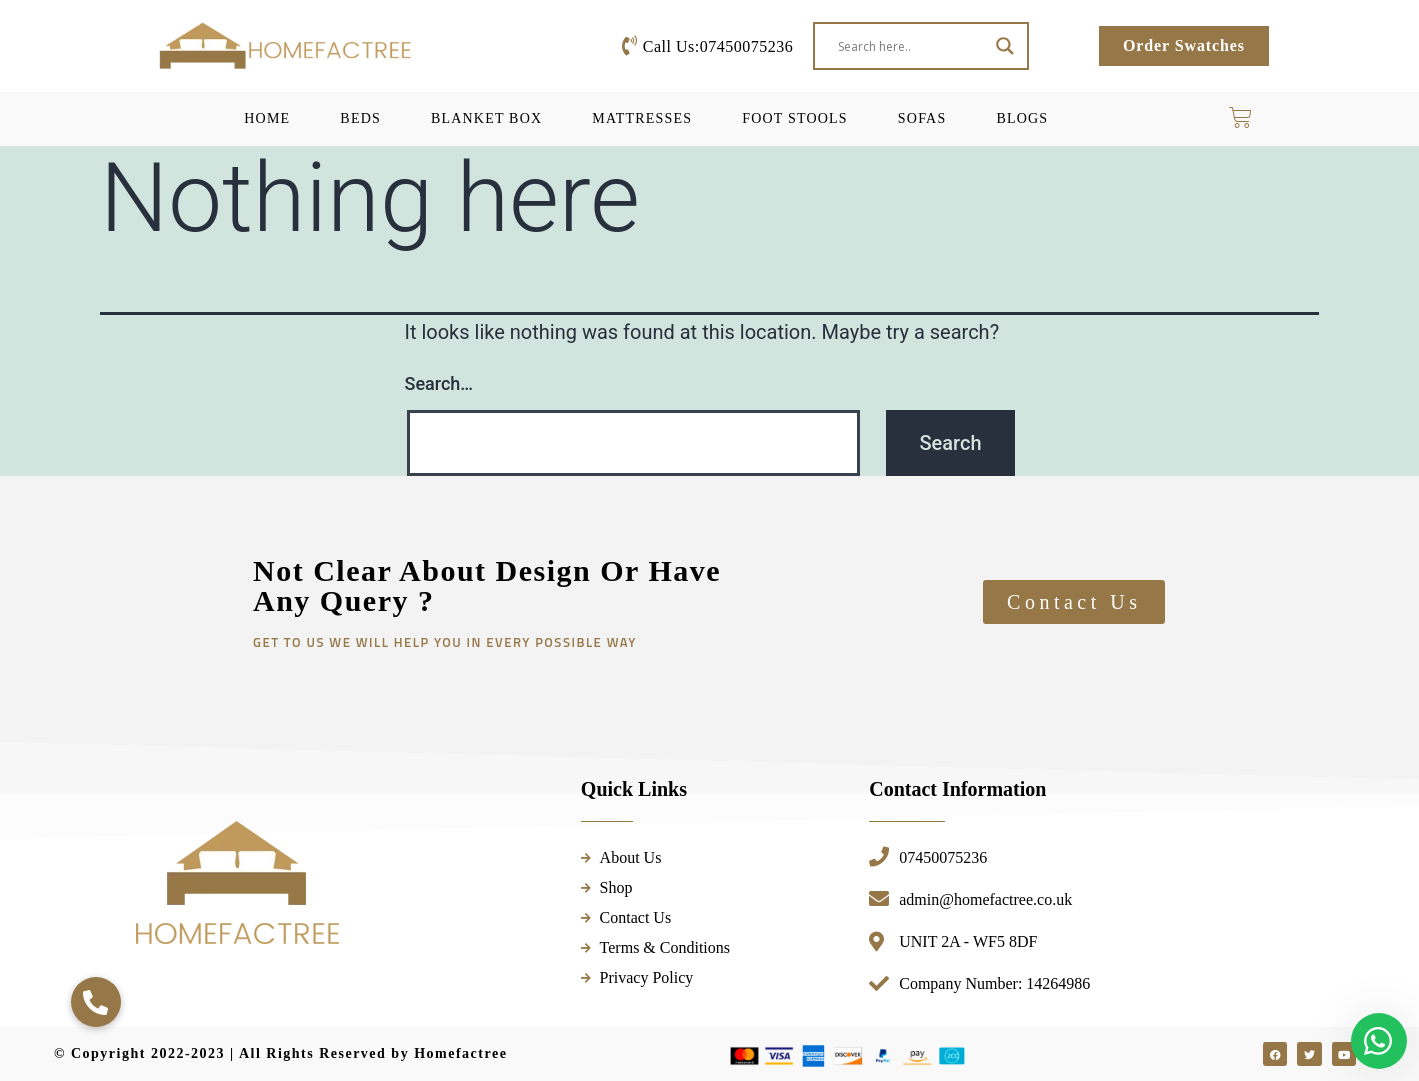 The height and width of the screenshot is (1081, 1419). Describe the element at coordinates (922, 118) in the screenshot. I see `Sofas` at that location.